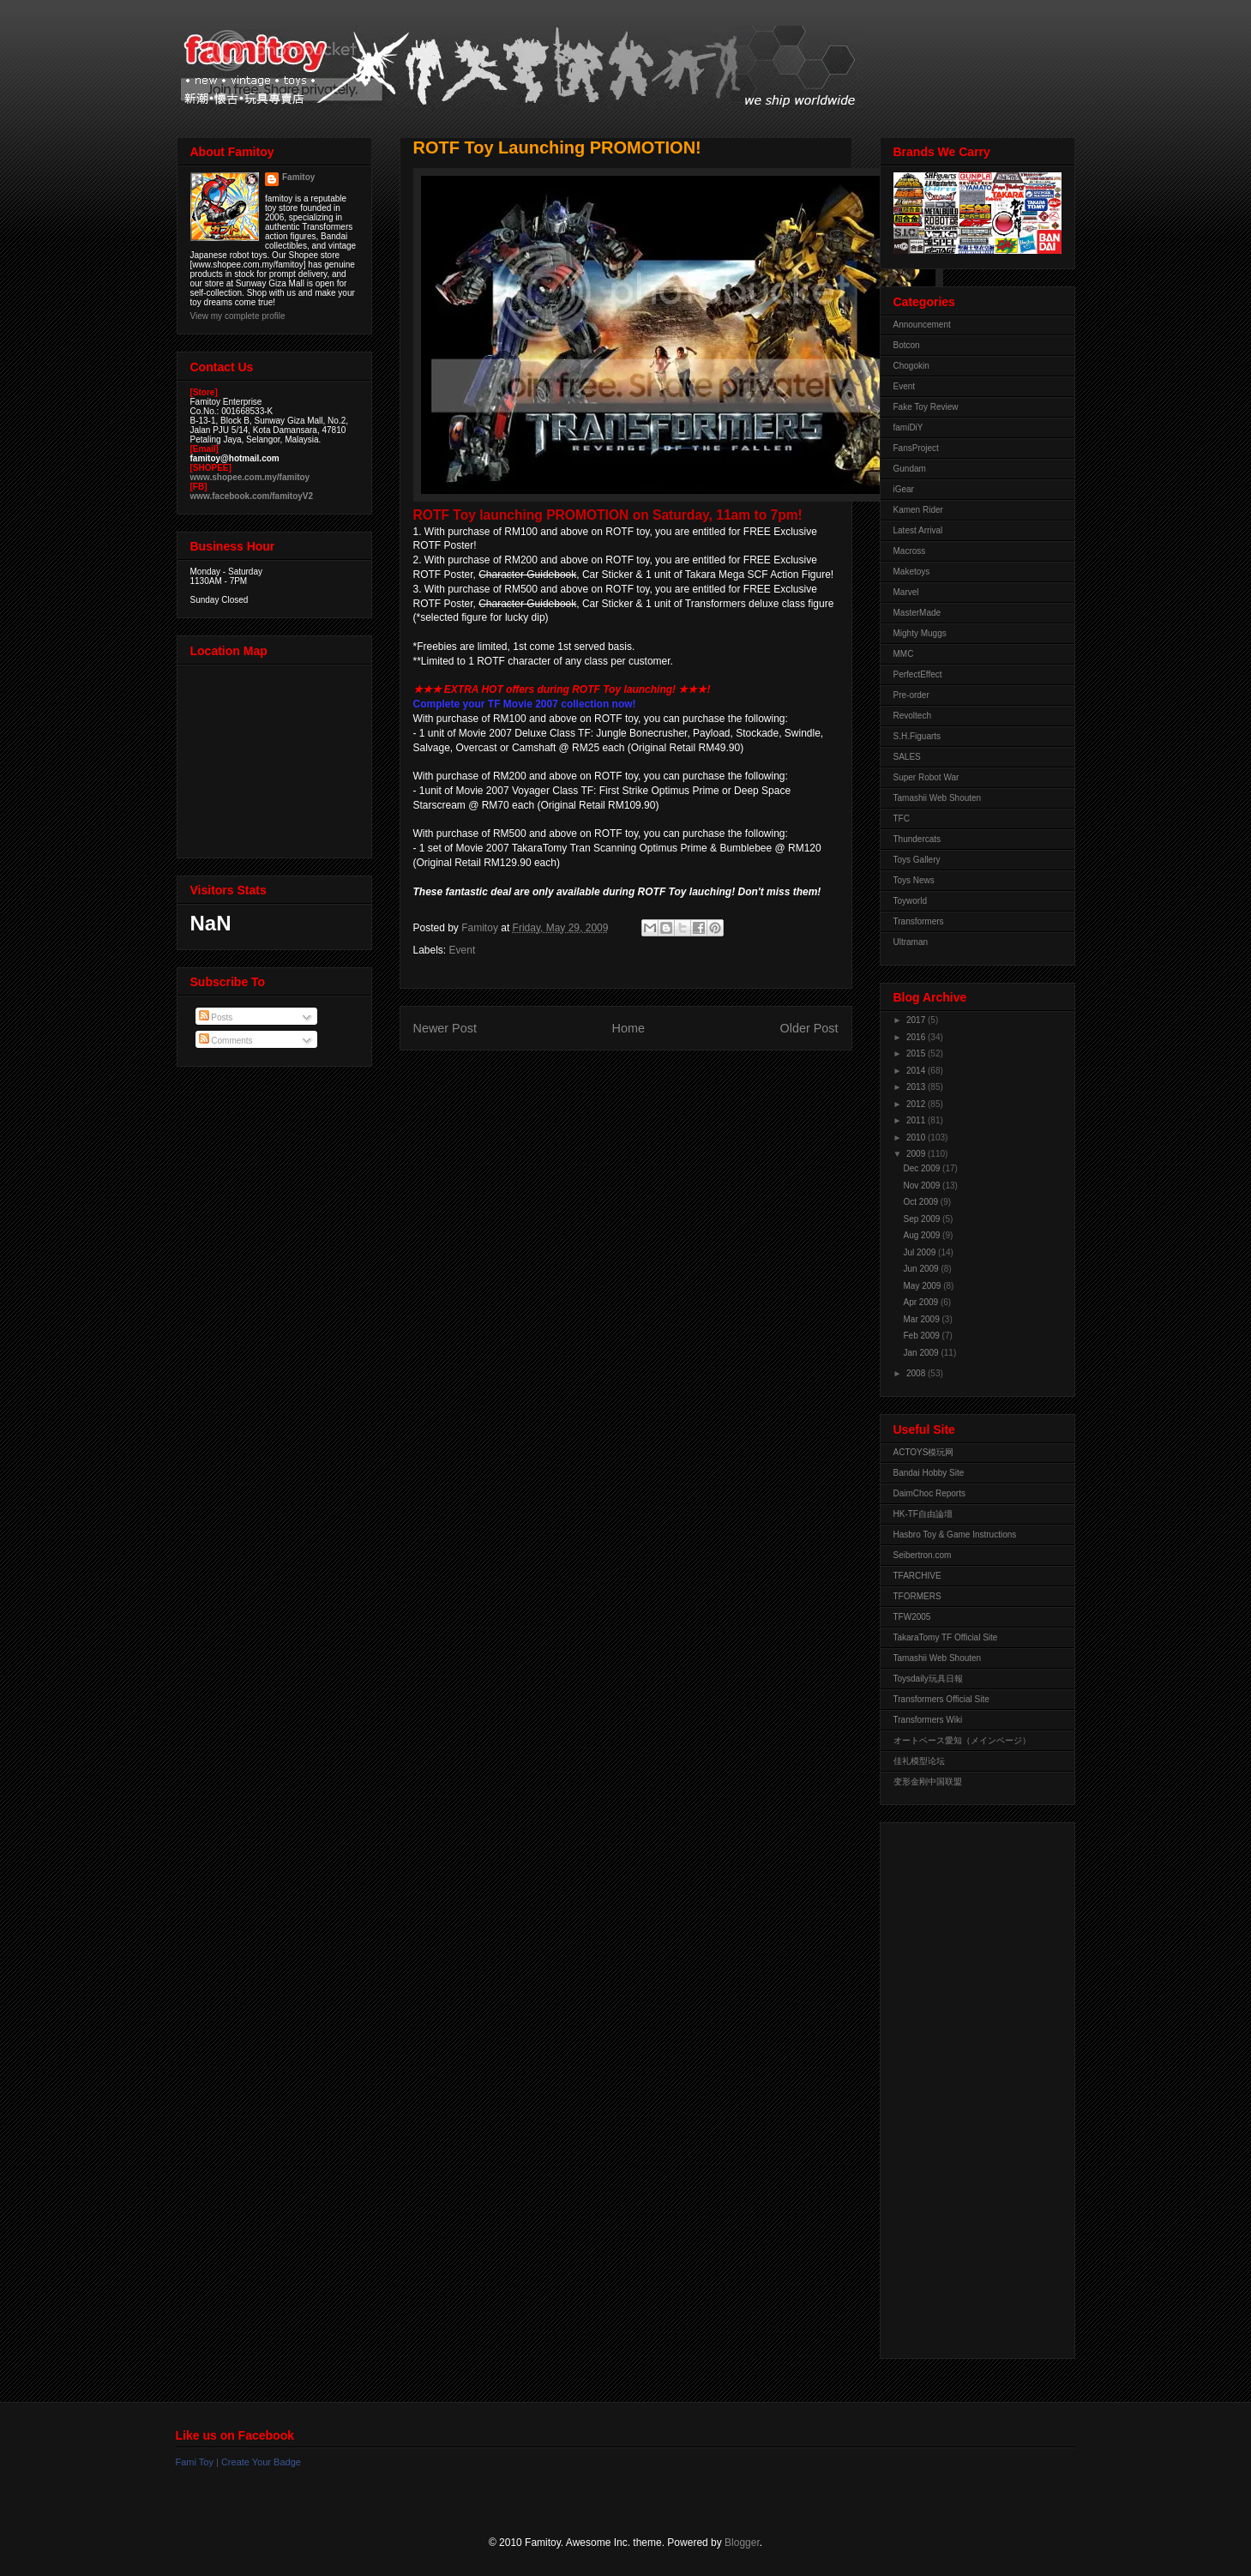  I want to click on Seibertron.com, so click(922, 1555).